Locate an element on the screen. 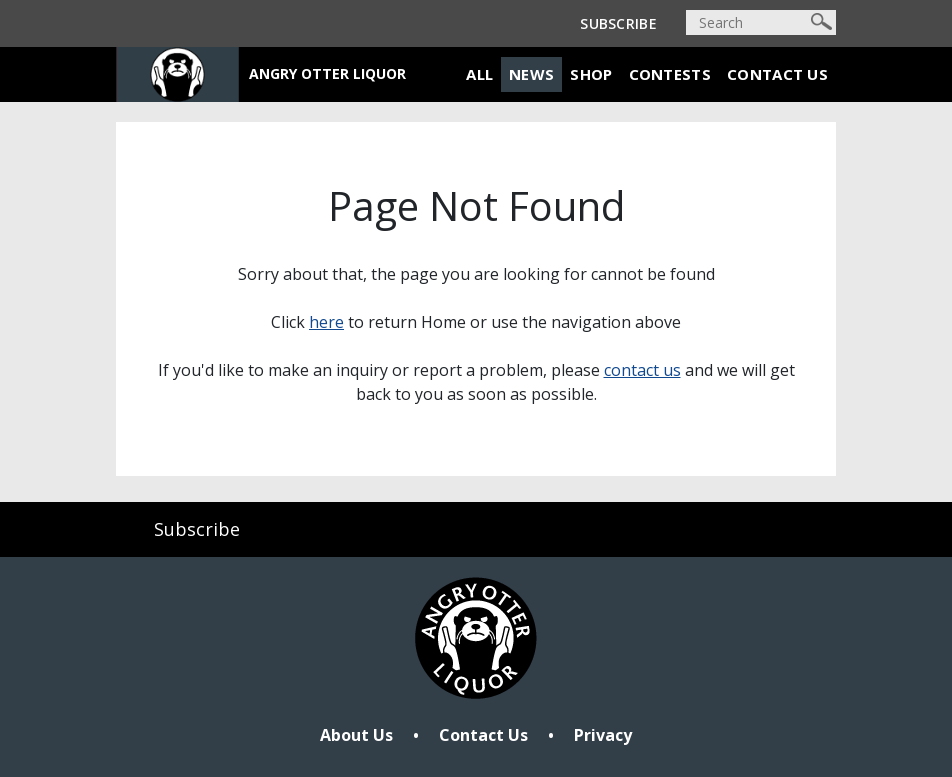  About Us is located at coordinates (356, 735).